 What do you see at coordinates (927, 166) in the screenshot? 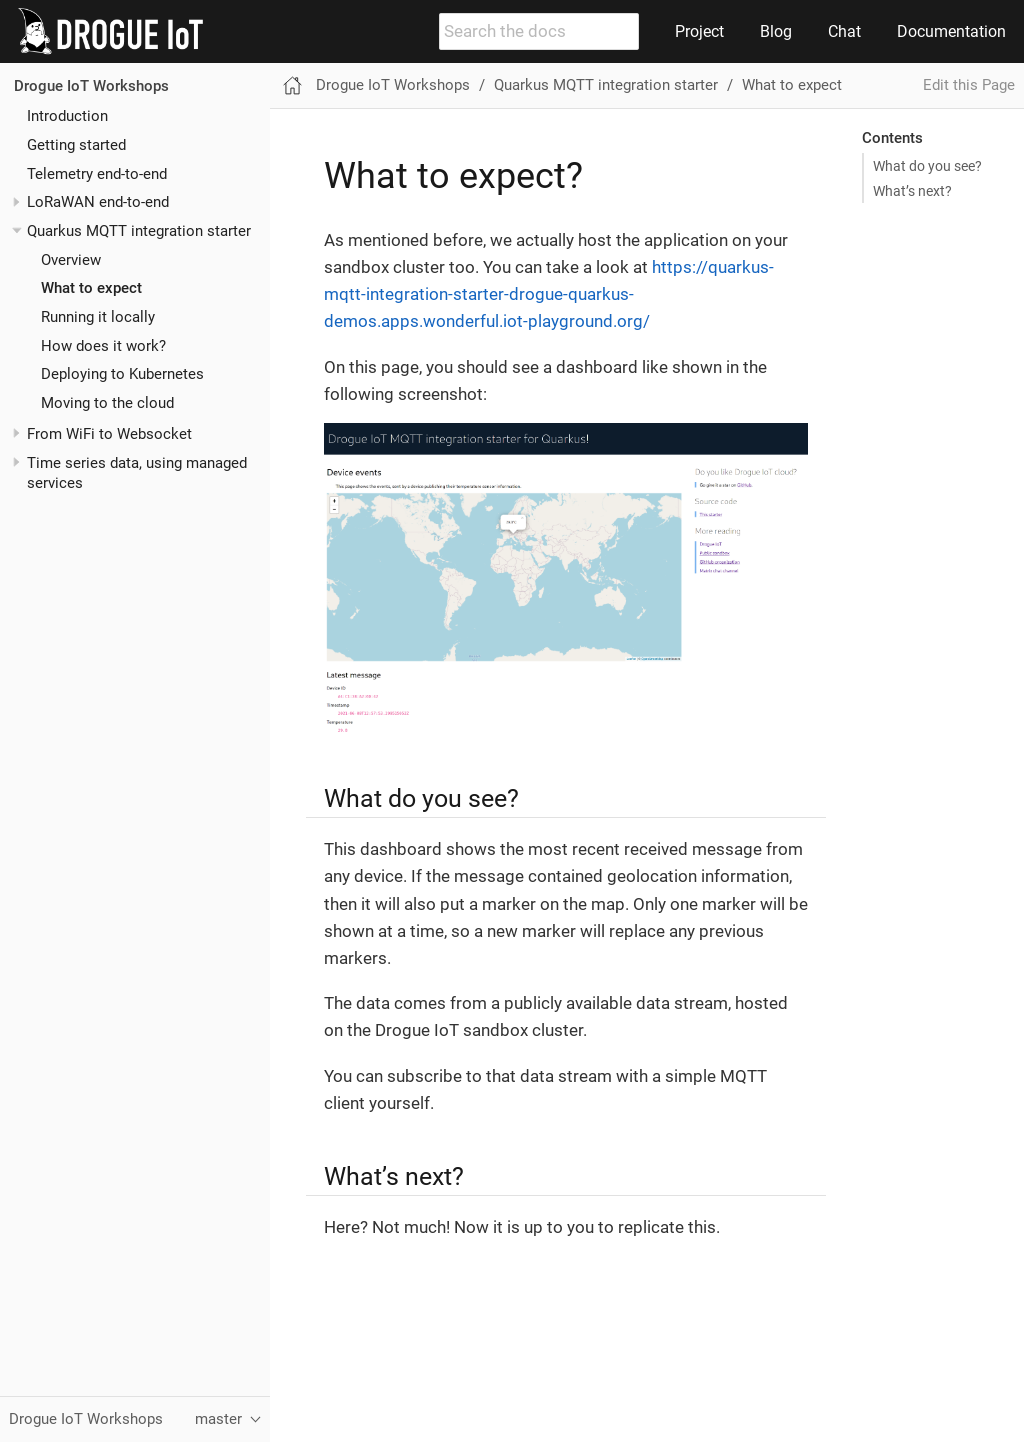
I see `What do you see?` at bounding box center [927, 166].